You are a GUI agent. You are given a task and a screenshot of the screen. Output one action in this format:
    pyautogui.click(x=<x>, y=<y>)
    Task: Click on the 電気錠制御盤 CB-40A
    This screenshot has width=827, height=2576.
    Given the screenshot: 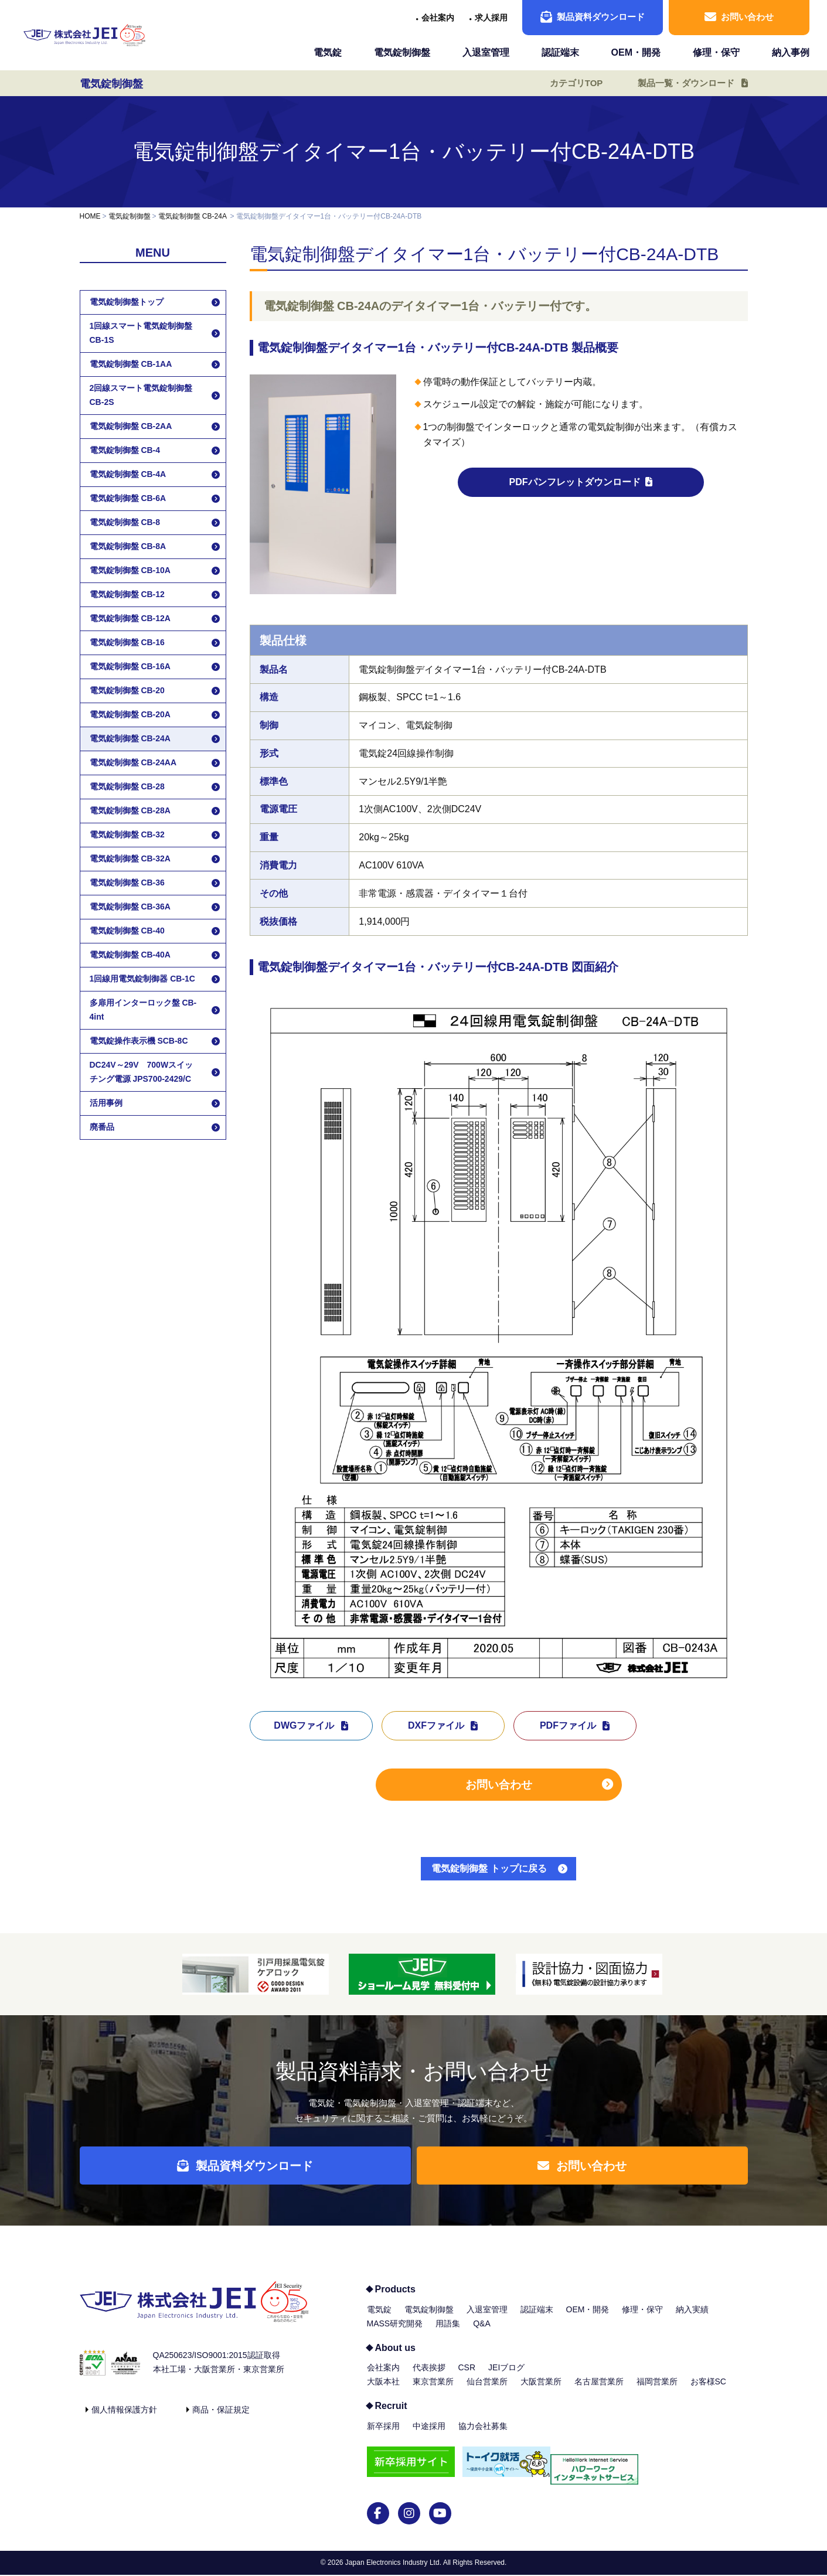 What is the action you would take?
    pyautogui.click(x=130, y=954)
    